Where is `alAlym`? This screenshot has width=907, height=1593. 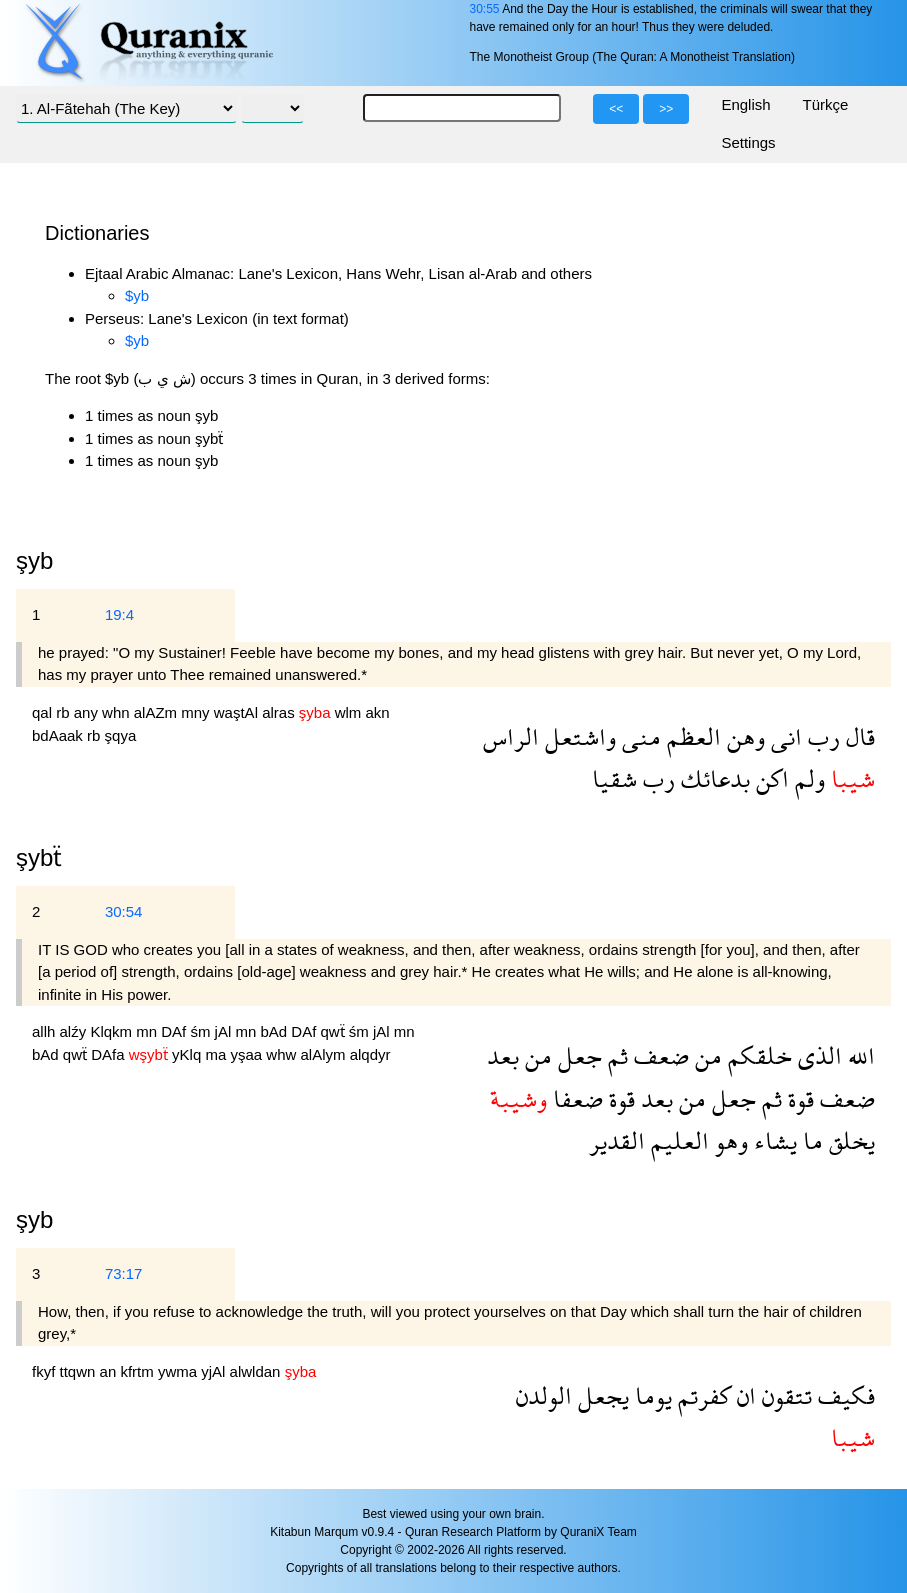 alAlym is located at coordinates (324, 1054).